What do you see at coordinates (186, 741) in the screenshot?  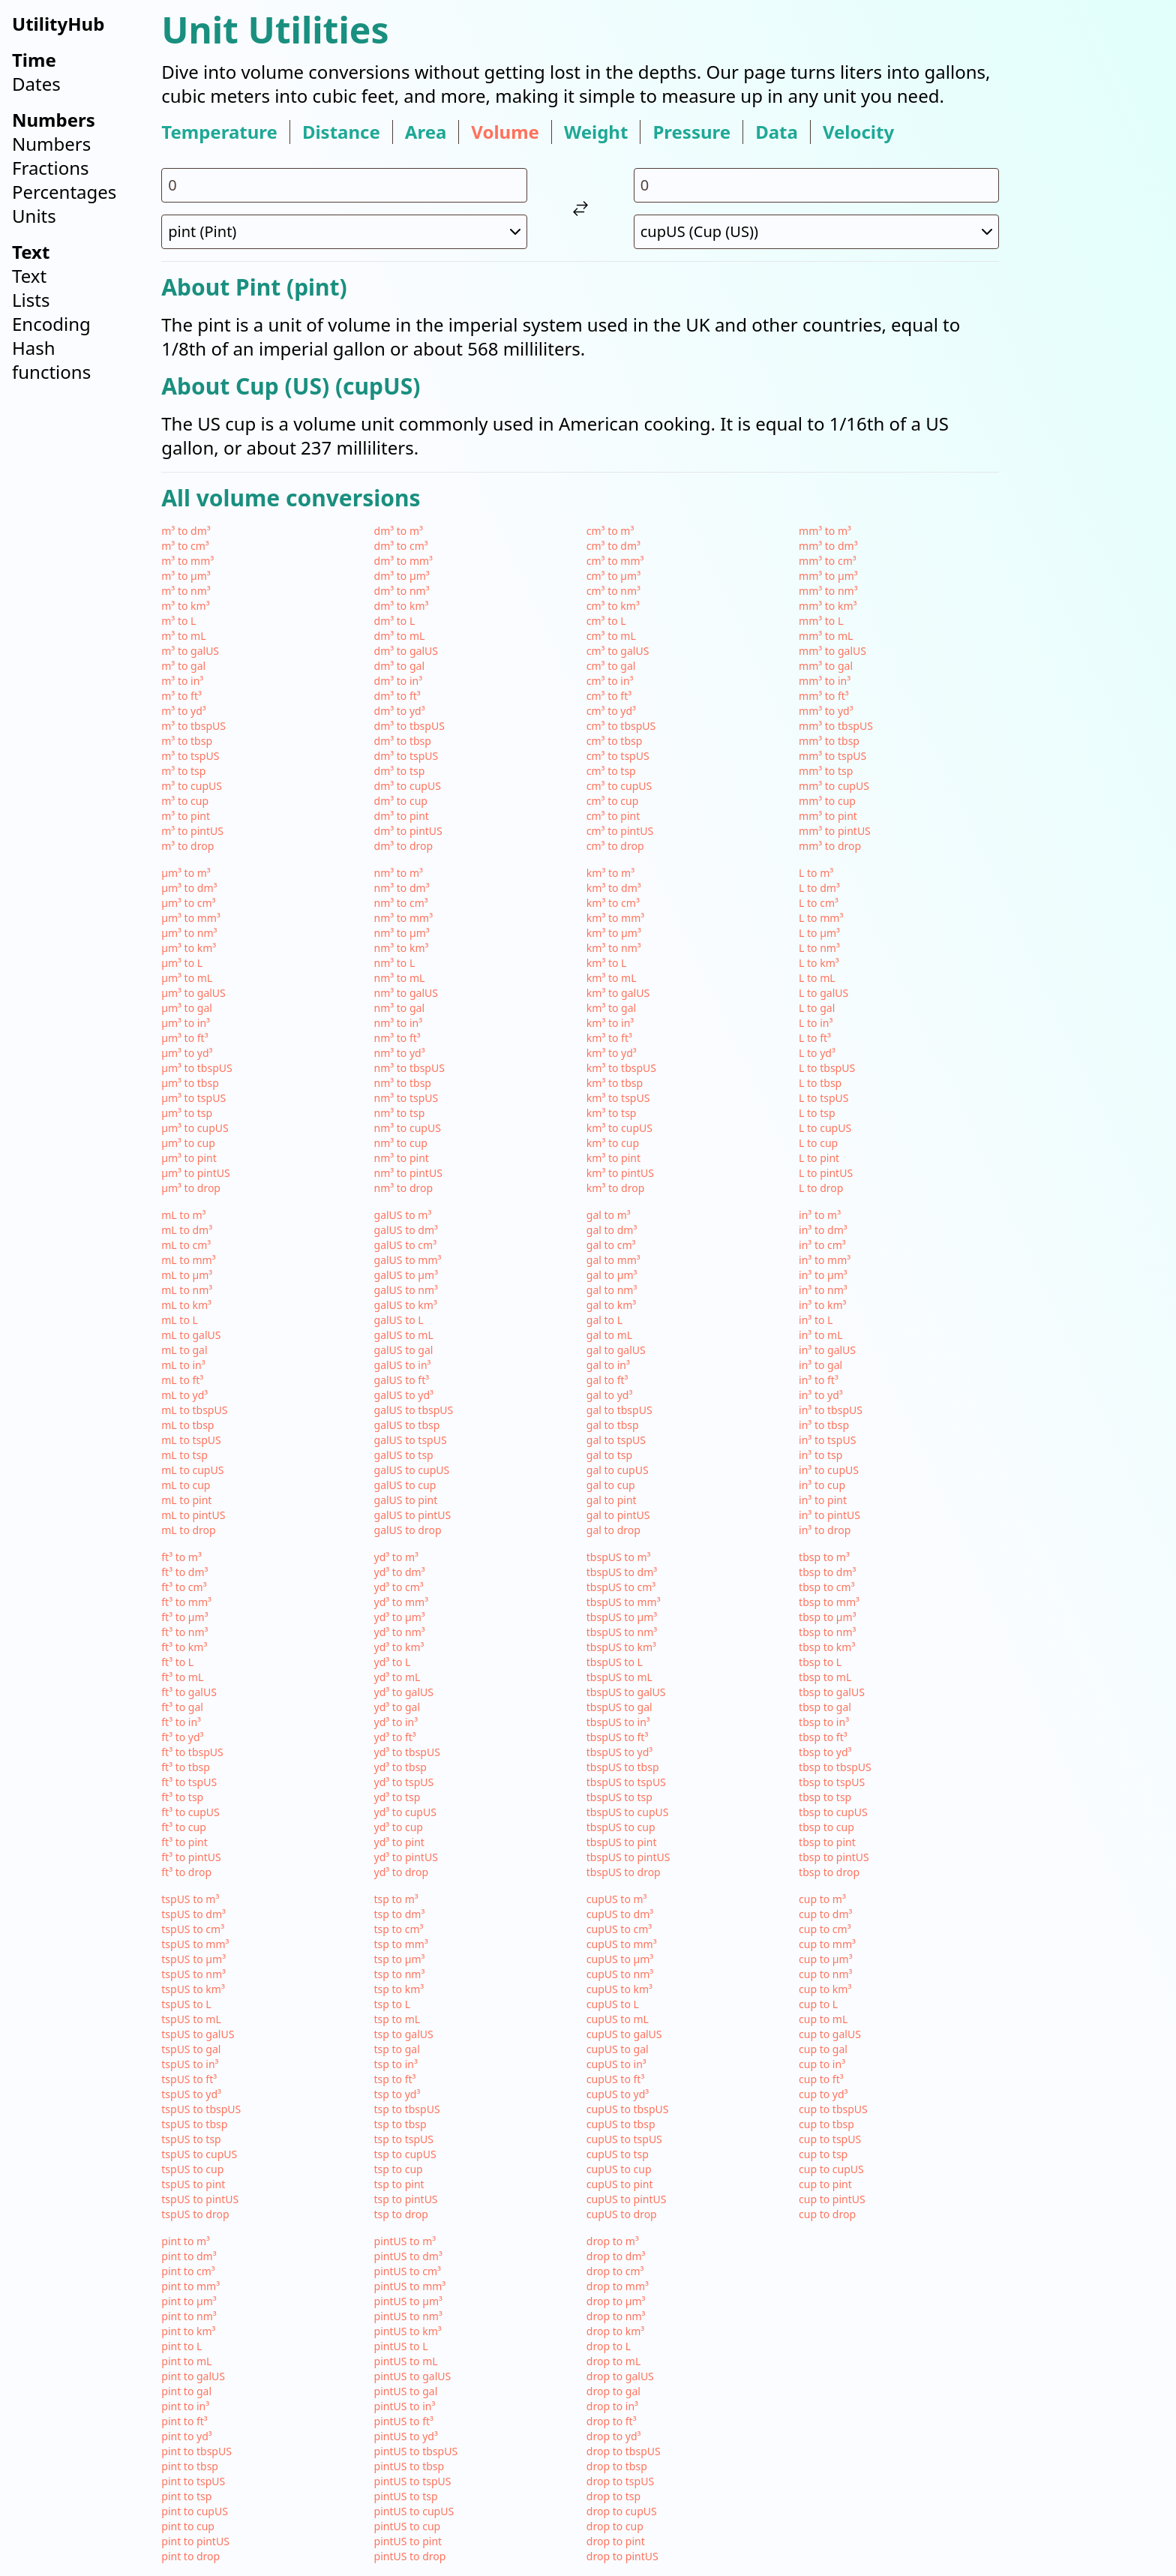 I see `m³ to tbsp` at bounding box center [186, 741].